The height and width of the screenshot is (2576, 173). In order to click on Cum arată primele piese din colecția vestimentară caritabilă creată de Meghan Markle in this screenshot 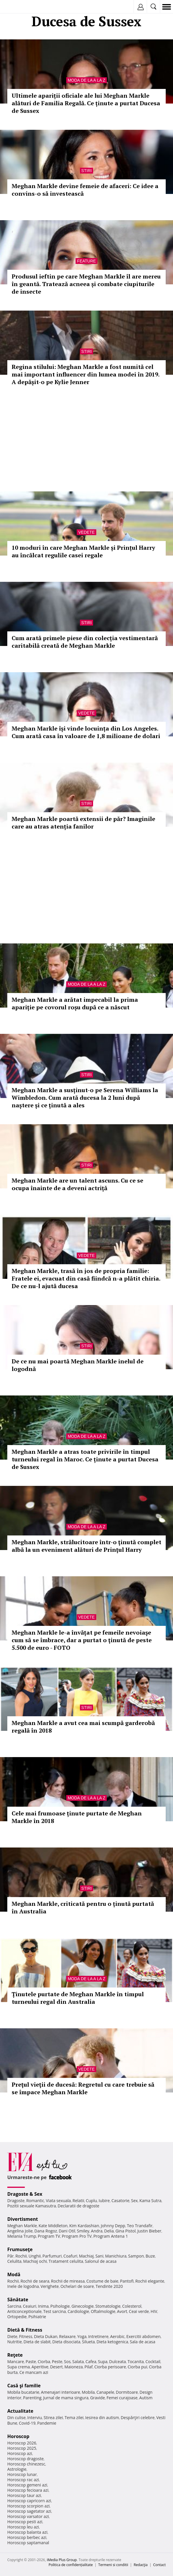, I will do `click(85, 641)`.